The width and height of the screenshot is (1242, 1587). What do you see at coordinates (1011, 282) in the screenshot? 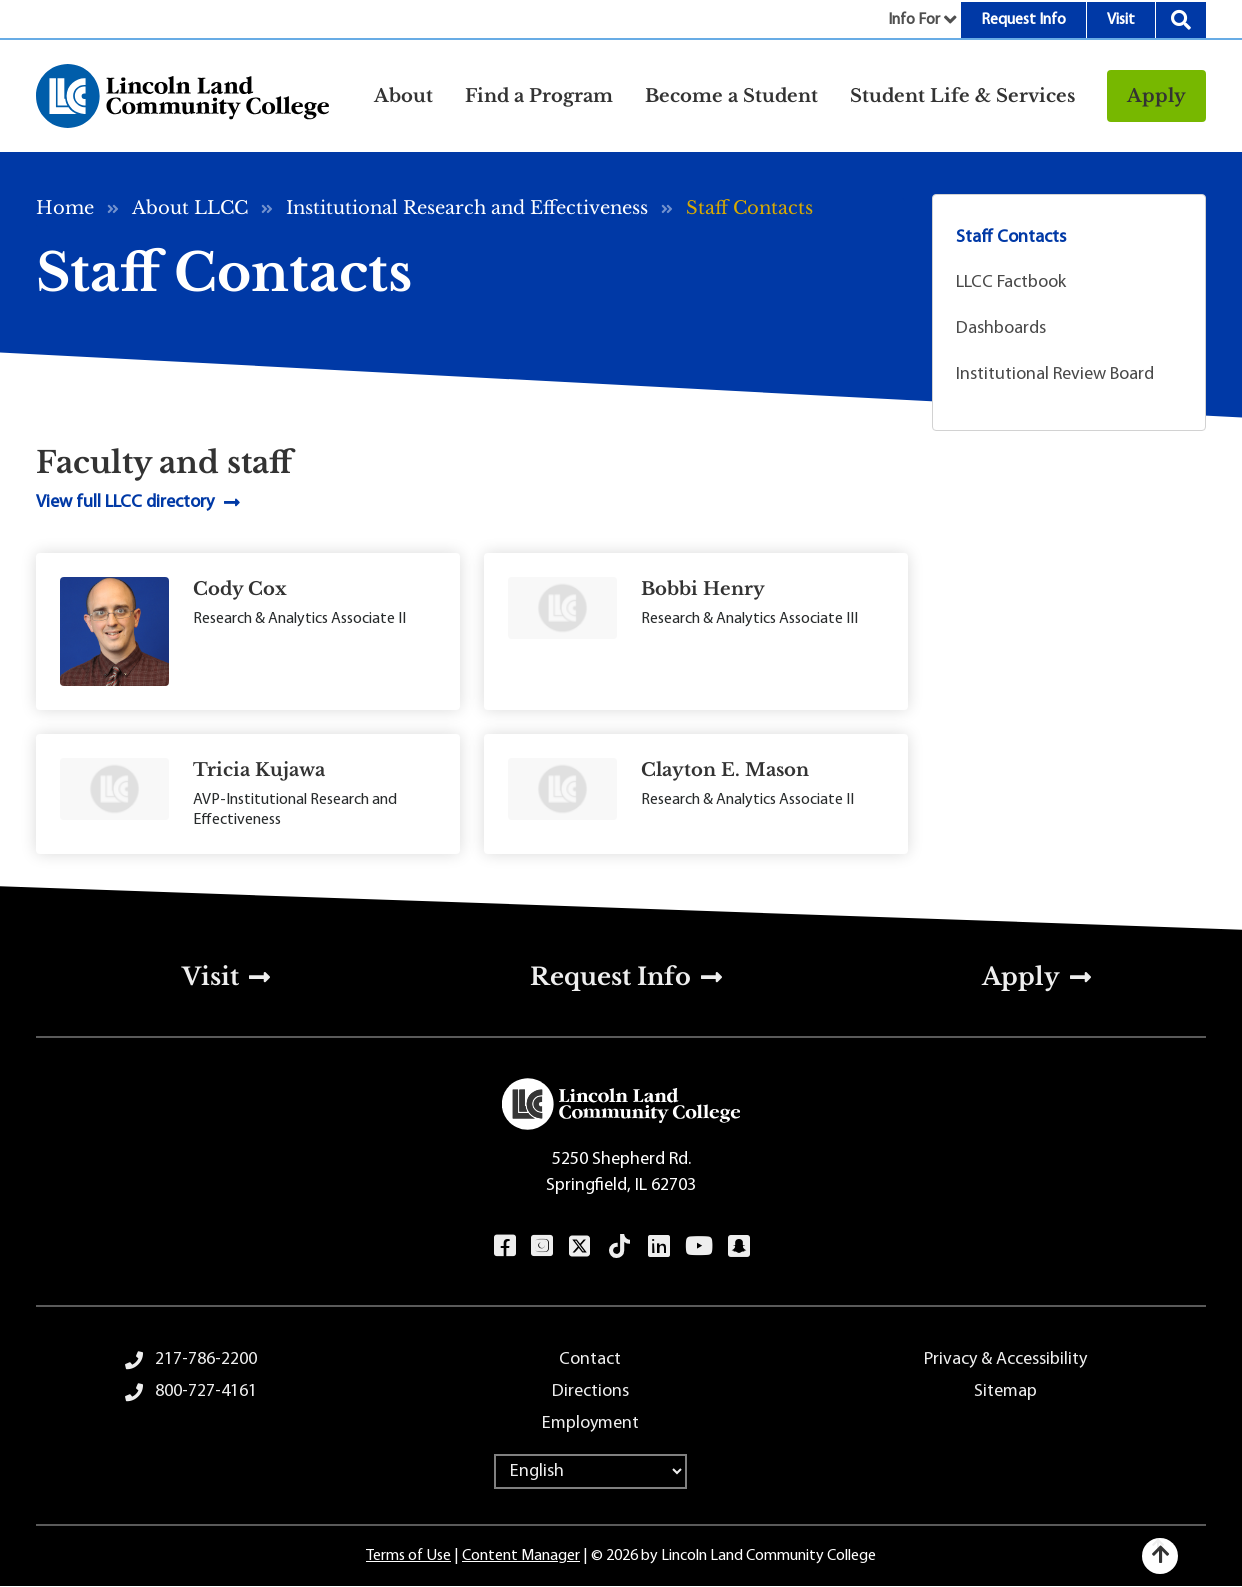
I see `LLCC Factbook` at bounding box center [1011, 282].